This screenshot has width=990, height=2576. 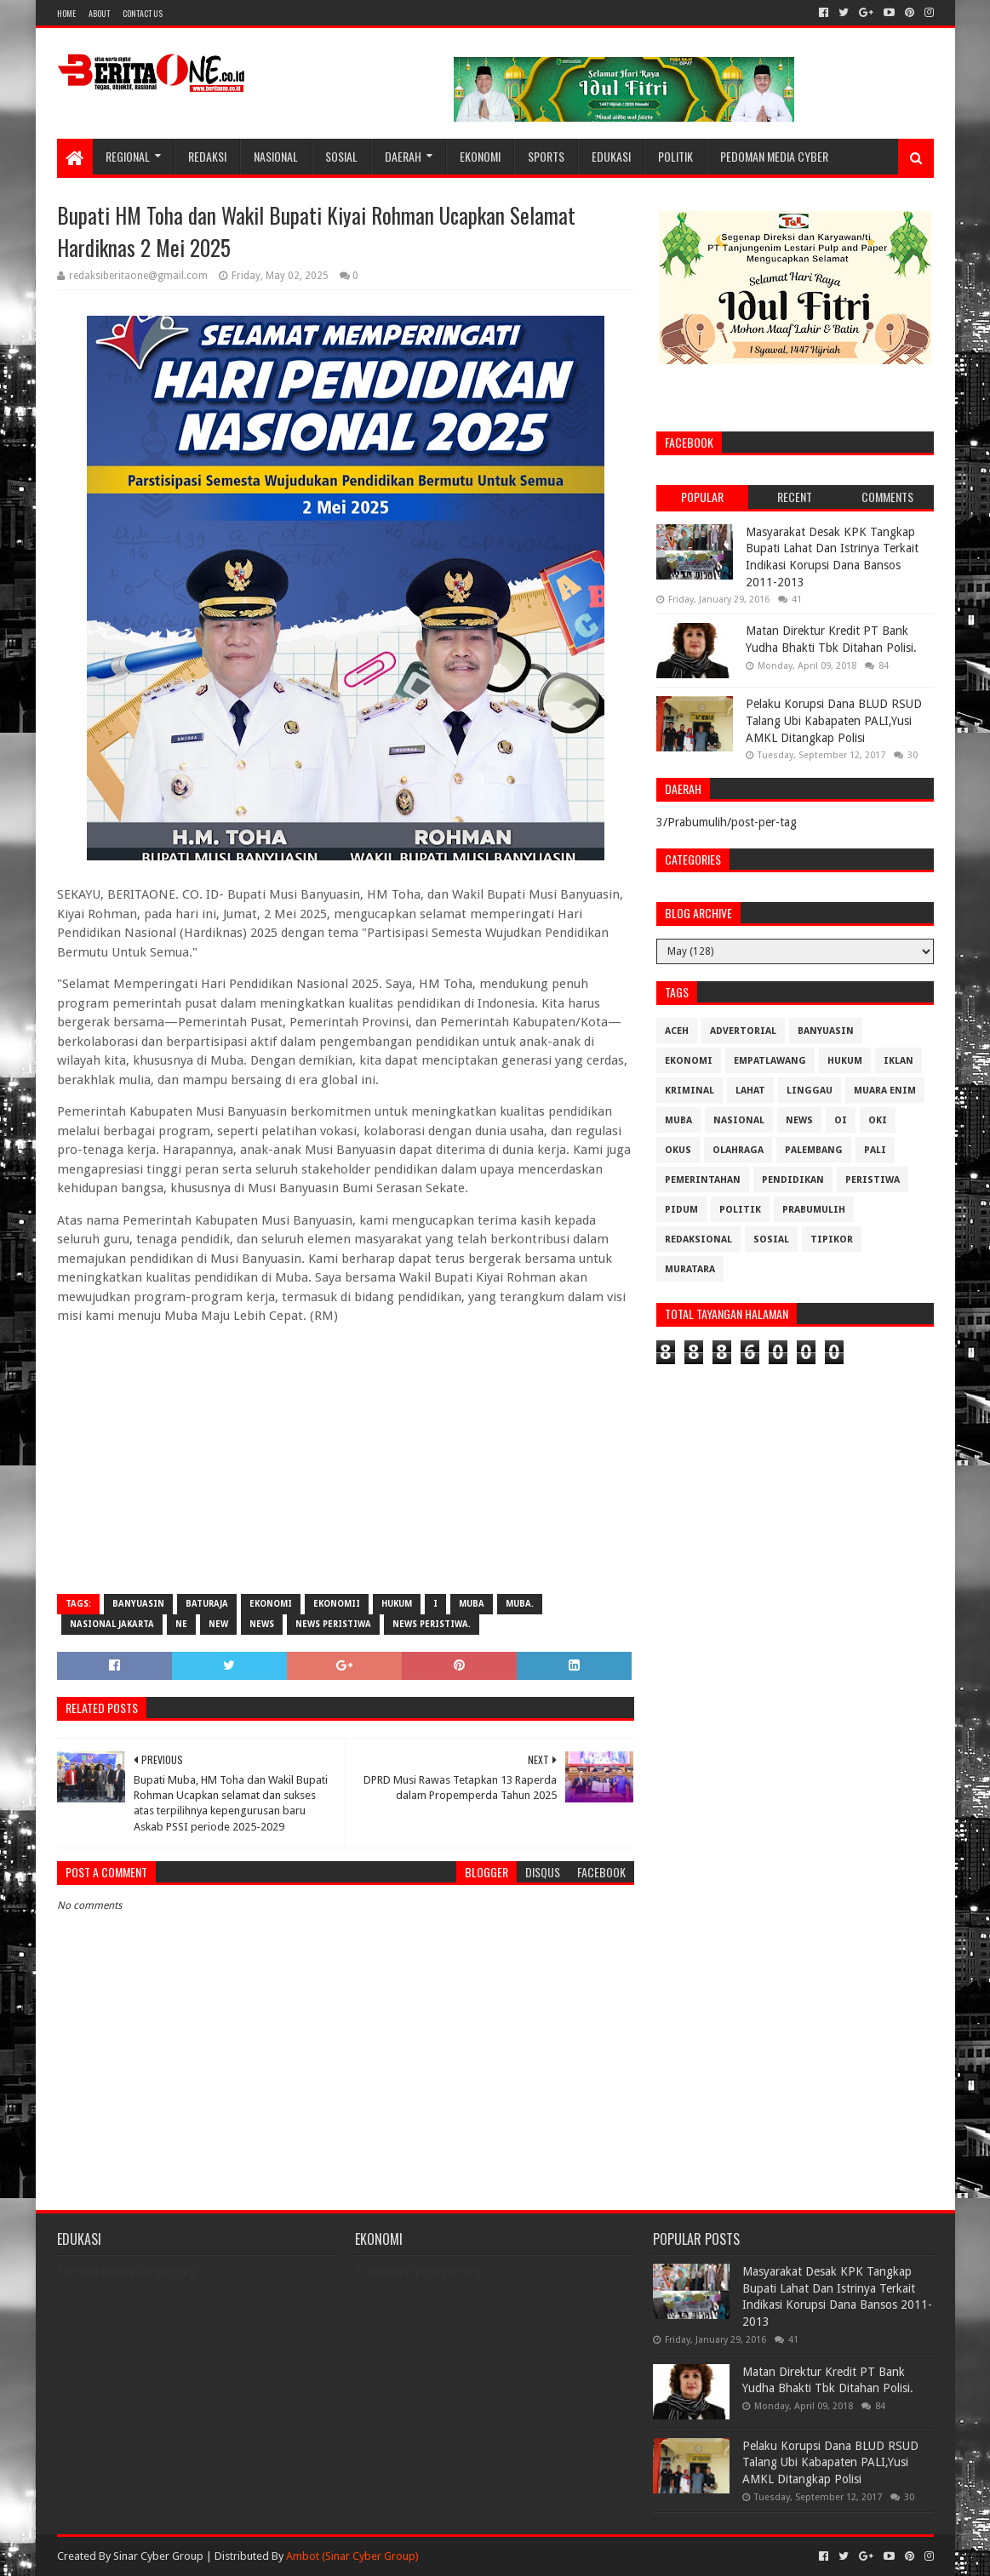 I want to click on Ne, so click(x=181, y=1624).